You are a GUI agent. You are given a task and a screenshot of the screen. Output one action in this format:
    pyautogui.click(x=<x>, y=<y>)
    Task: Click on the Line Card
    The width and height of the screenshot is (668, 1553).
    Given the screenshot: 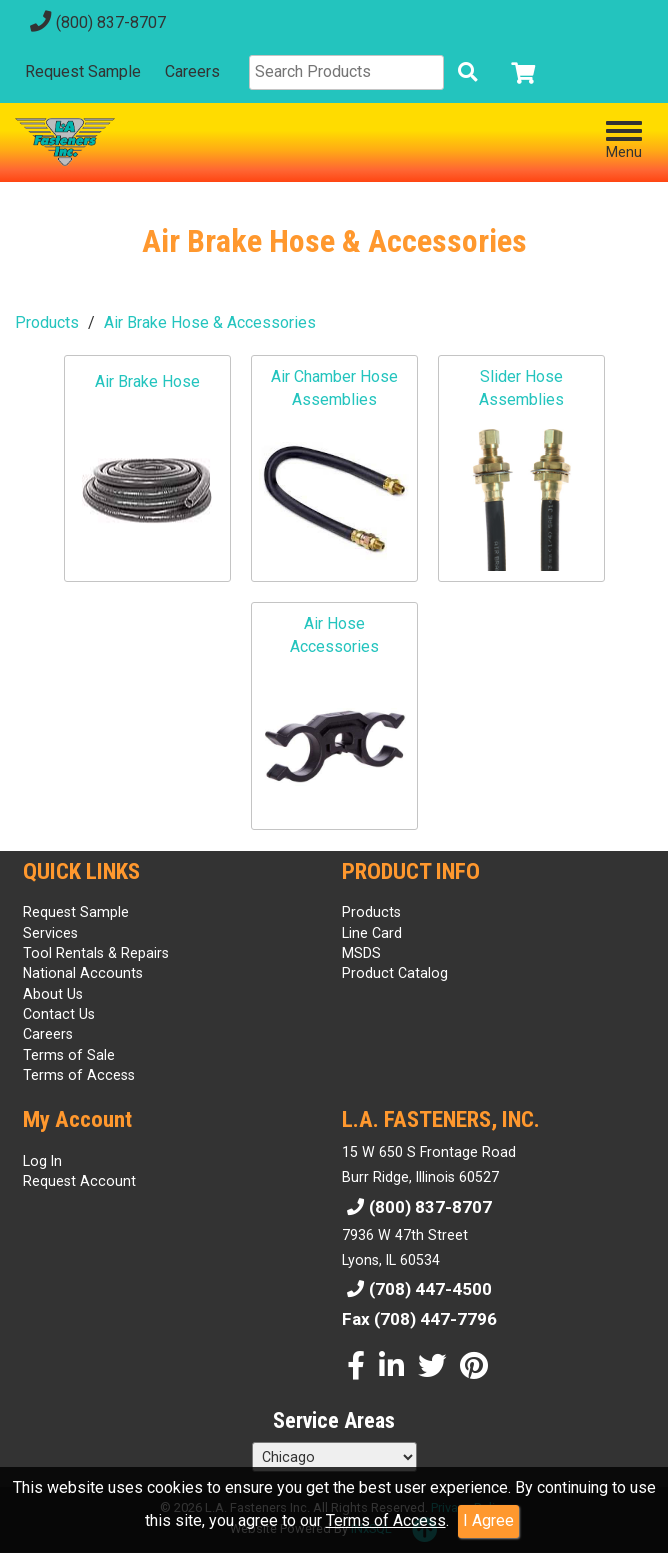 What is the action you would take?
    pyautogui.click(x=372, y=933)
    